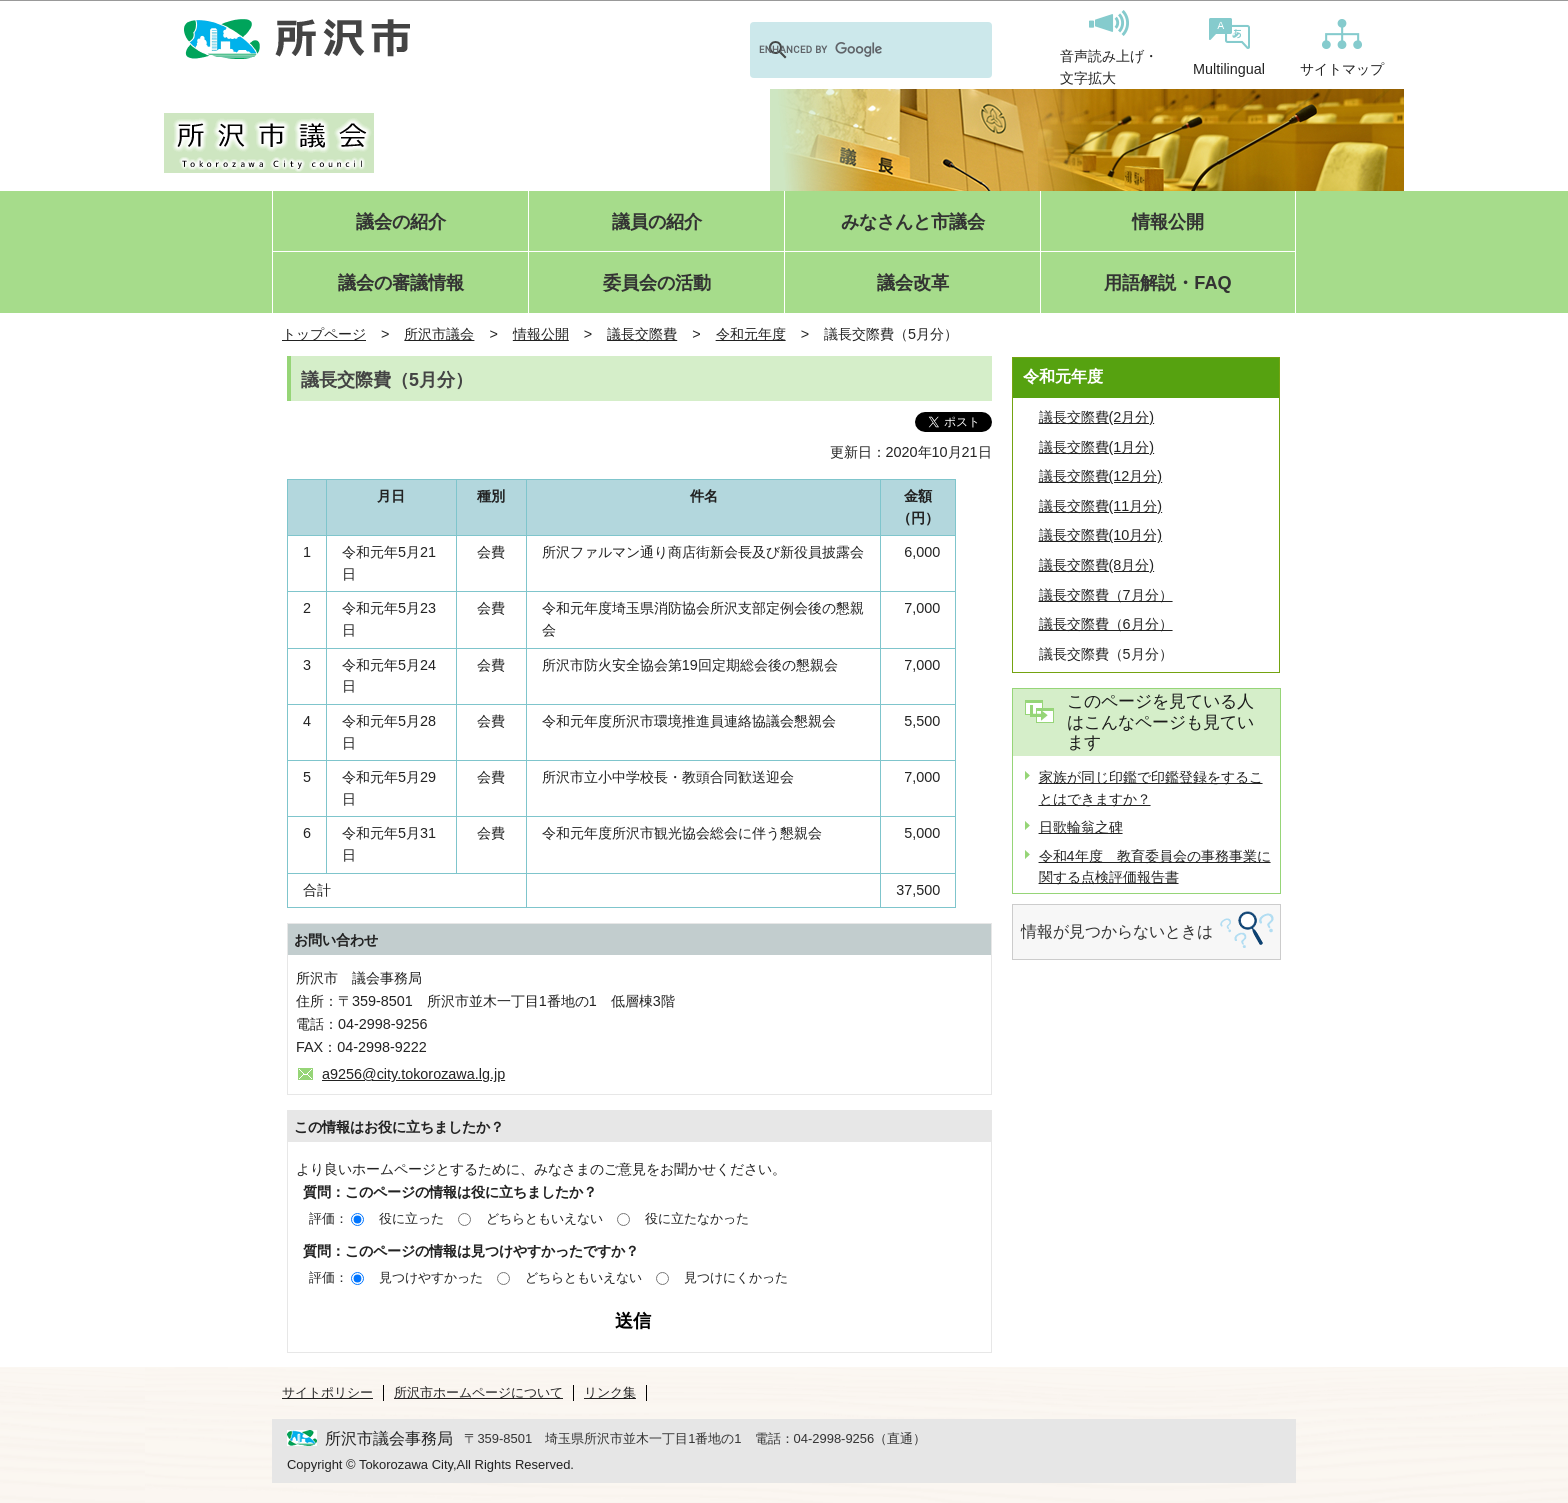 The image size is (1568, 1503). I want to click on みなさんと市議会, so click(913, 222).